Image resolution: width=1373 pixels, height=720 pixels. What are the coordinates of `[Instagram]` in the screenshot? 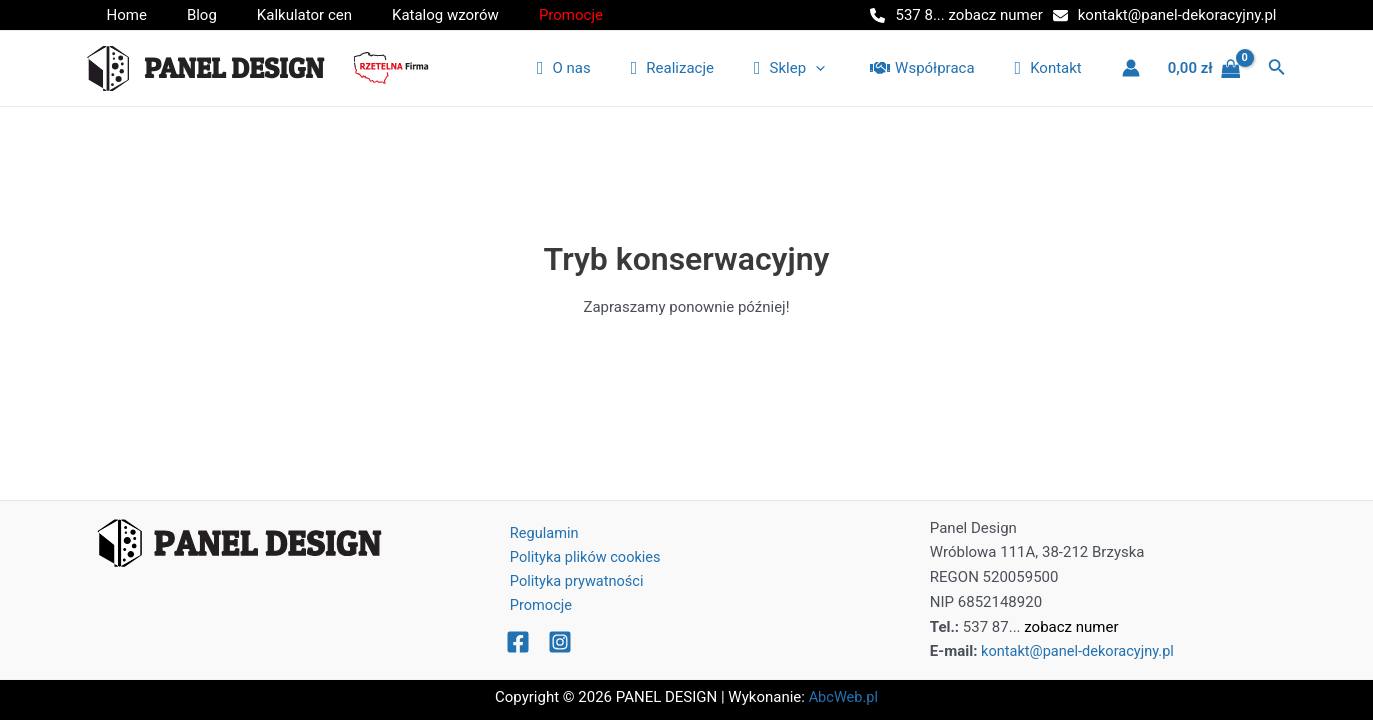 It's located at (560, 645).